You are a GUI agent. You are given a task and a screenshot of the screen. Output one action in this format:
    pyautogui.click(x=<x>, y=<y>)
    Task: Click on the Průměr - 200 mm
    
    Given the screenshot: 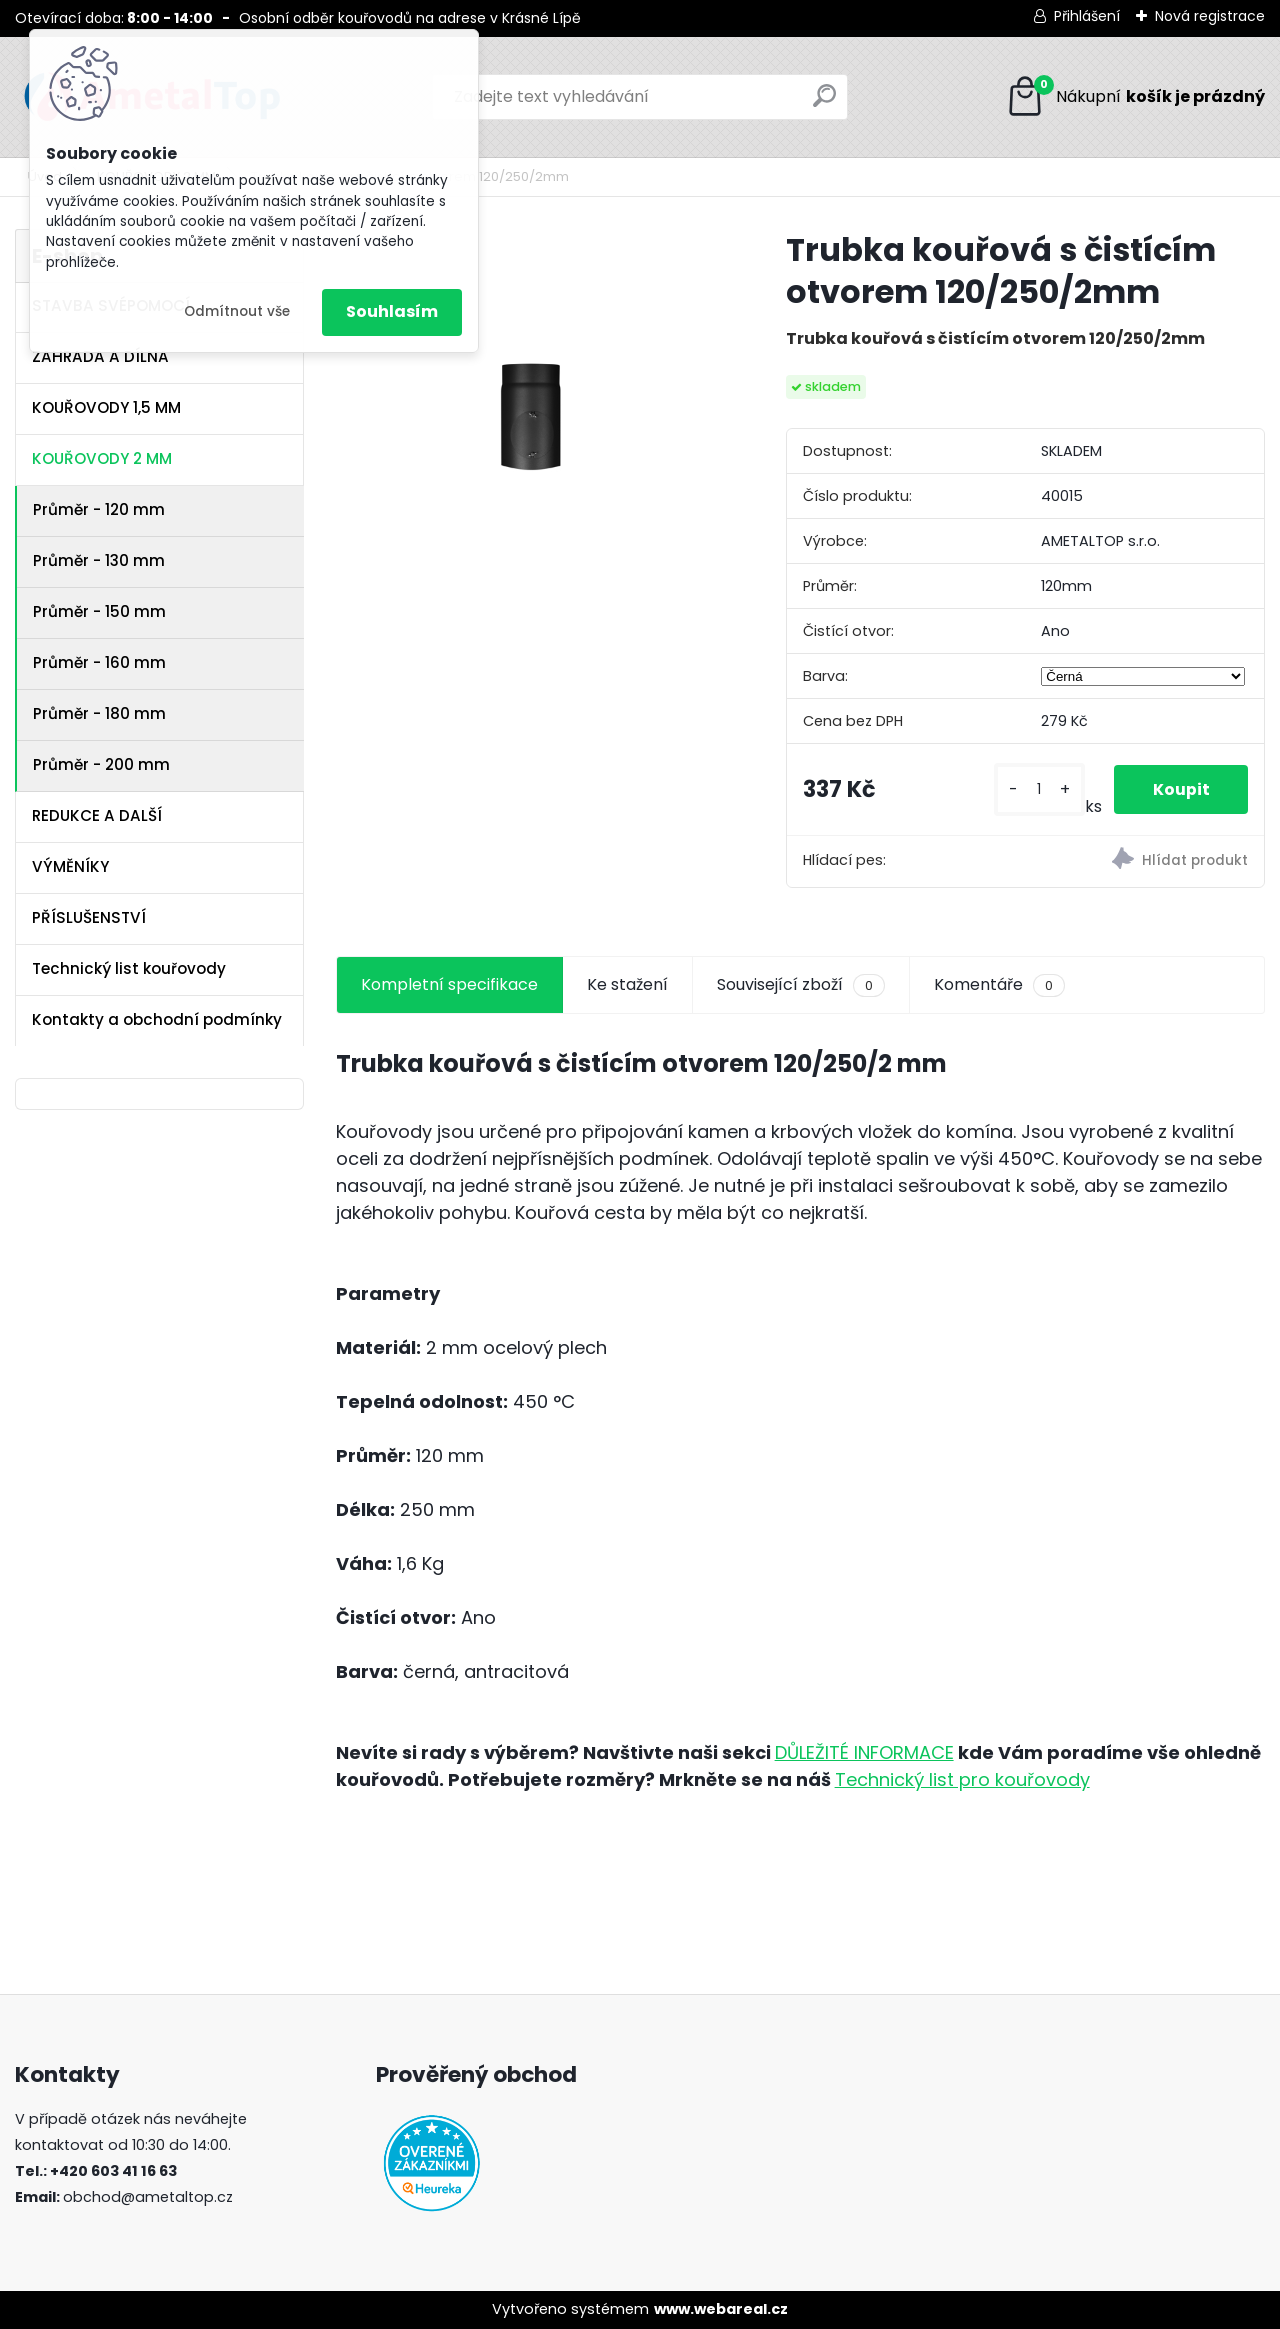 What is the action you would take?
    pyautogui.click(x=101, y=764)
    